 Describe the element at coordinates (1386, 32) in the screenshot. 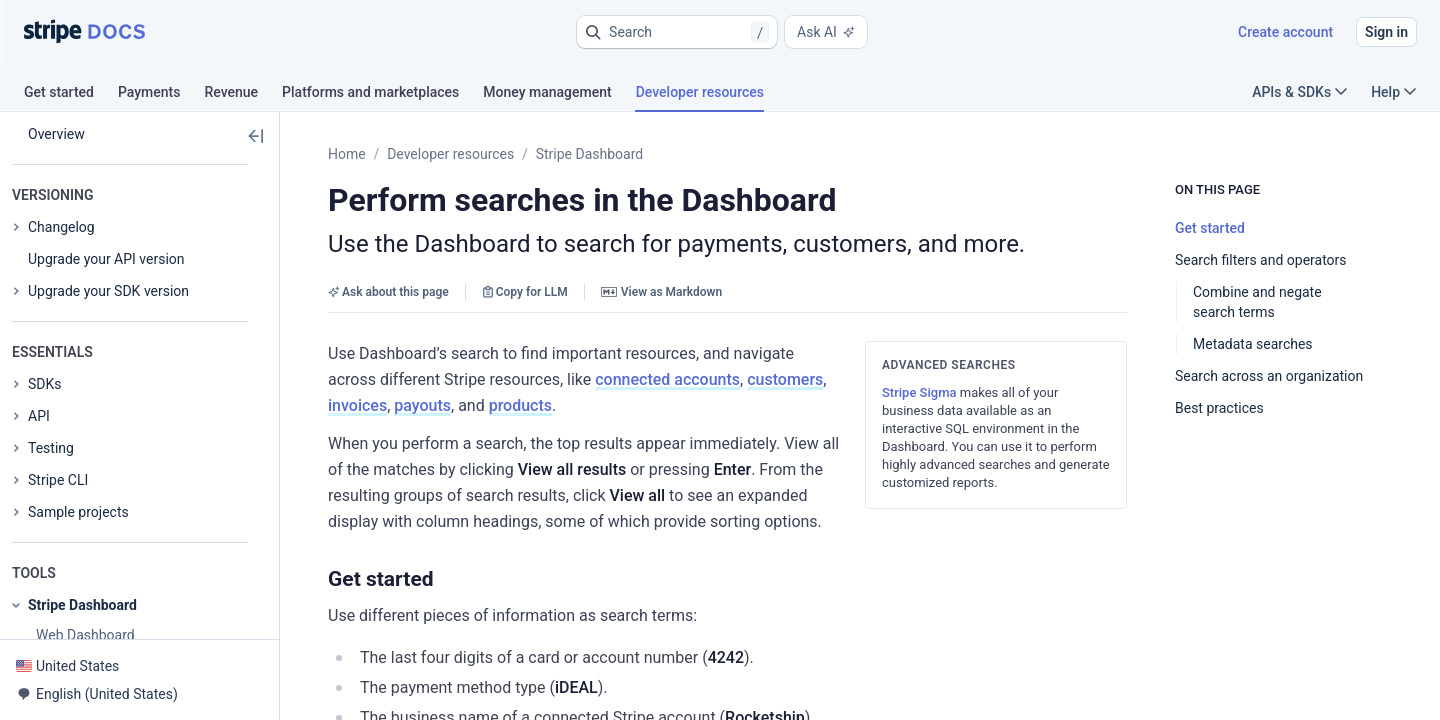

I see `Sign in` at that location.